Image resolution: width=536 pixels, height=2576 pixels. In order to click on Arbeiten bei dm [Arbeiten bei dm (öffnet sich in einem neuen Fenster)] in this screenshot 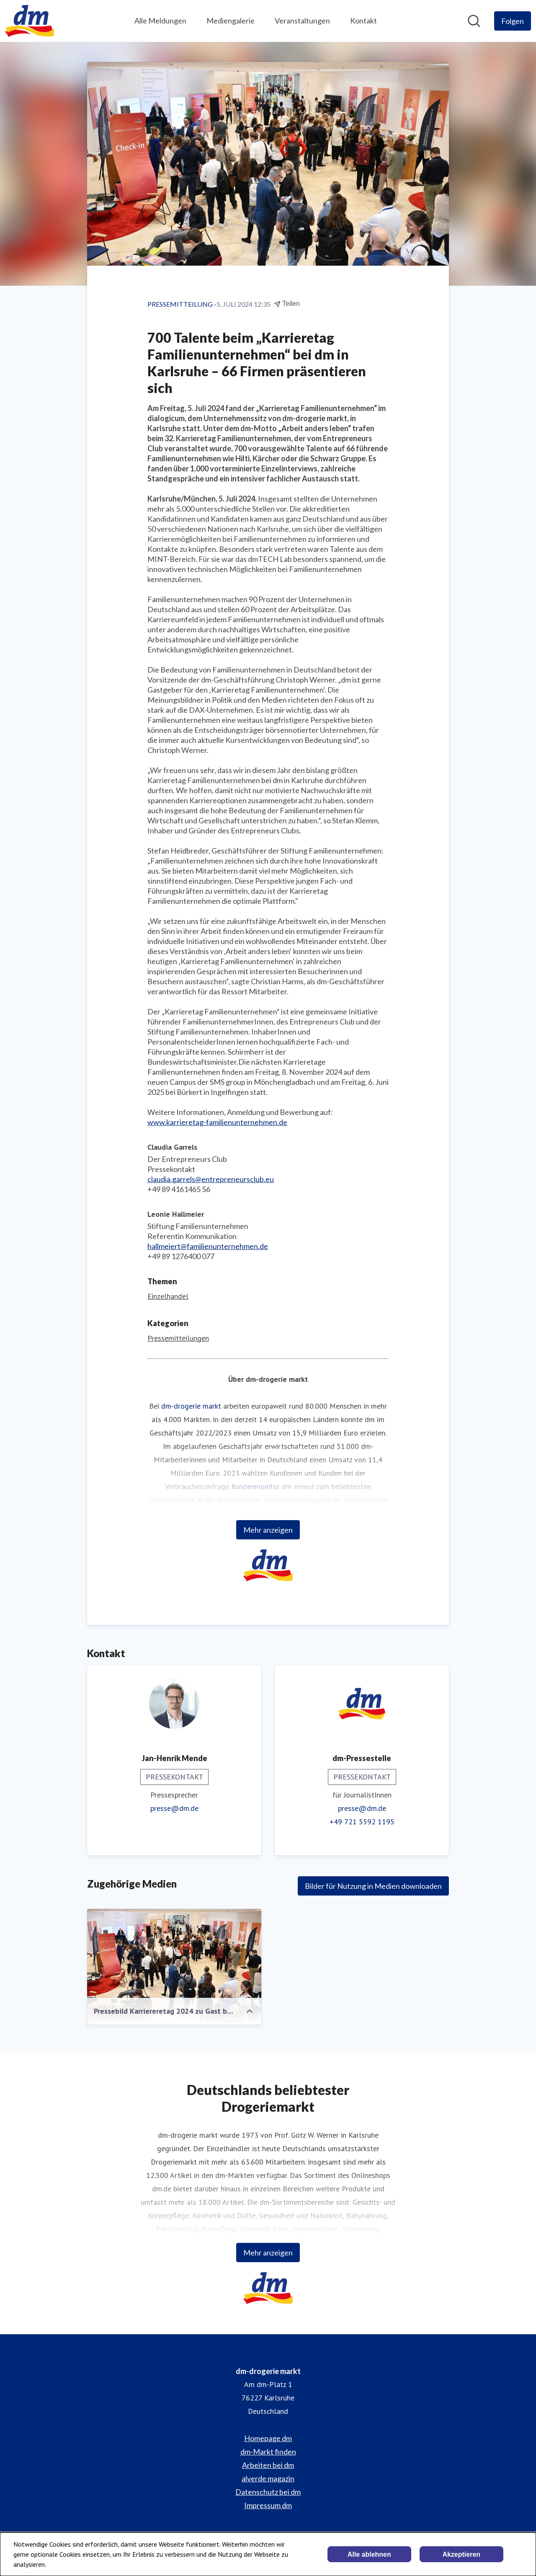, I will do `click(268, 2465)`.